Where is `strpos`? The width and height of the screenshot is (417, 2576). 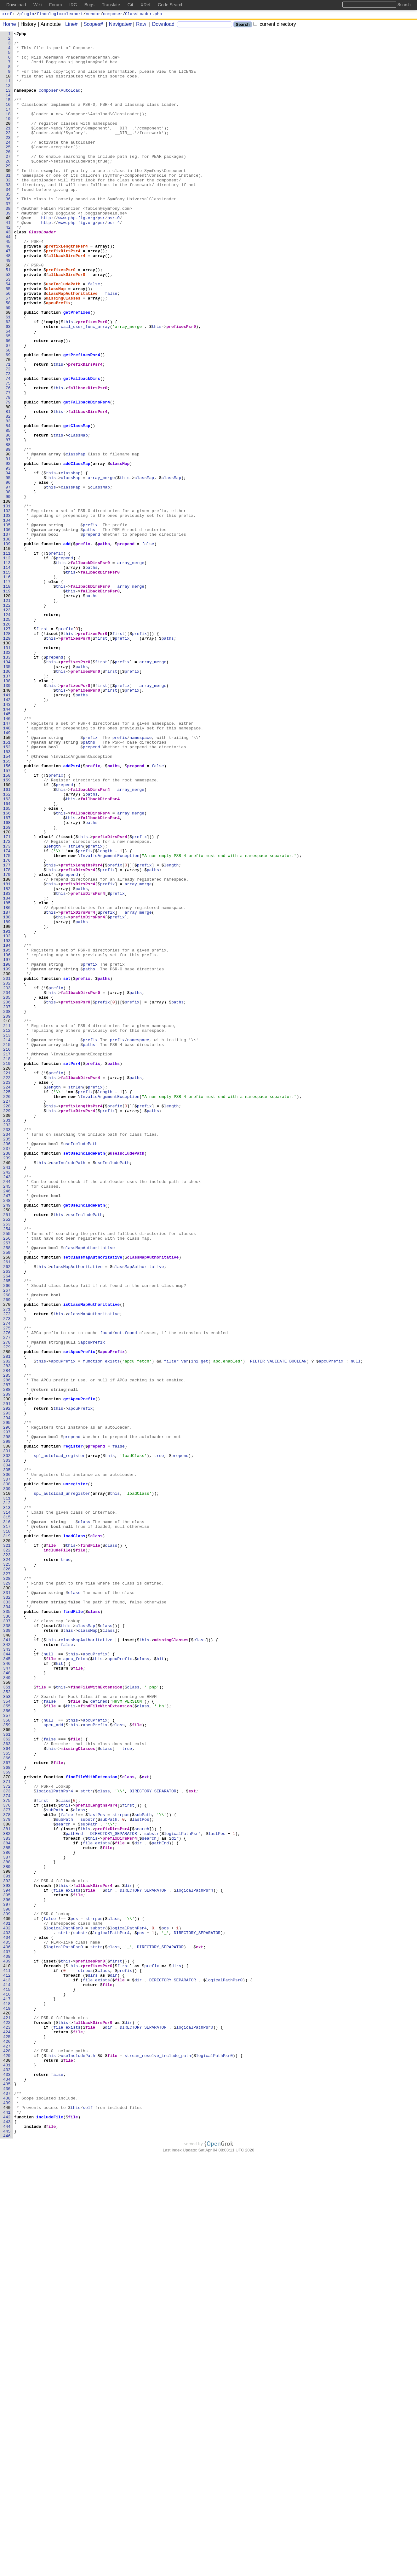
strpos is located at coordinates (85, 2359).